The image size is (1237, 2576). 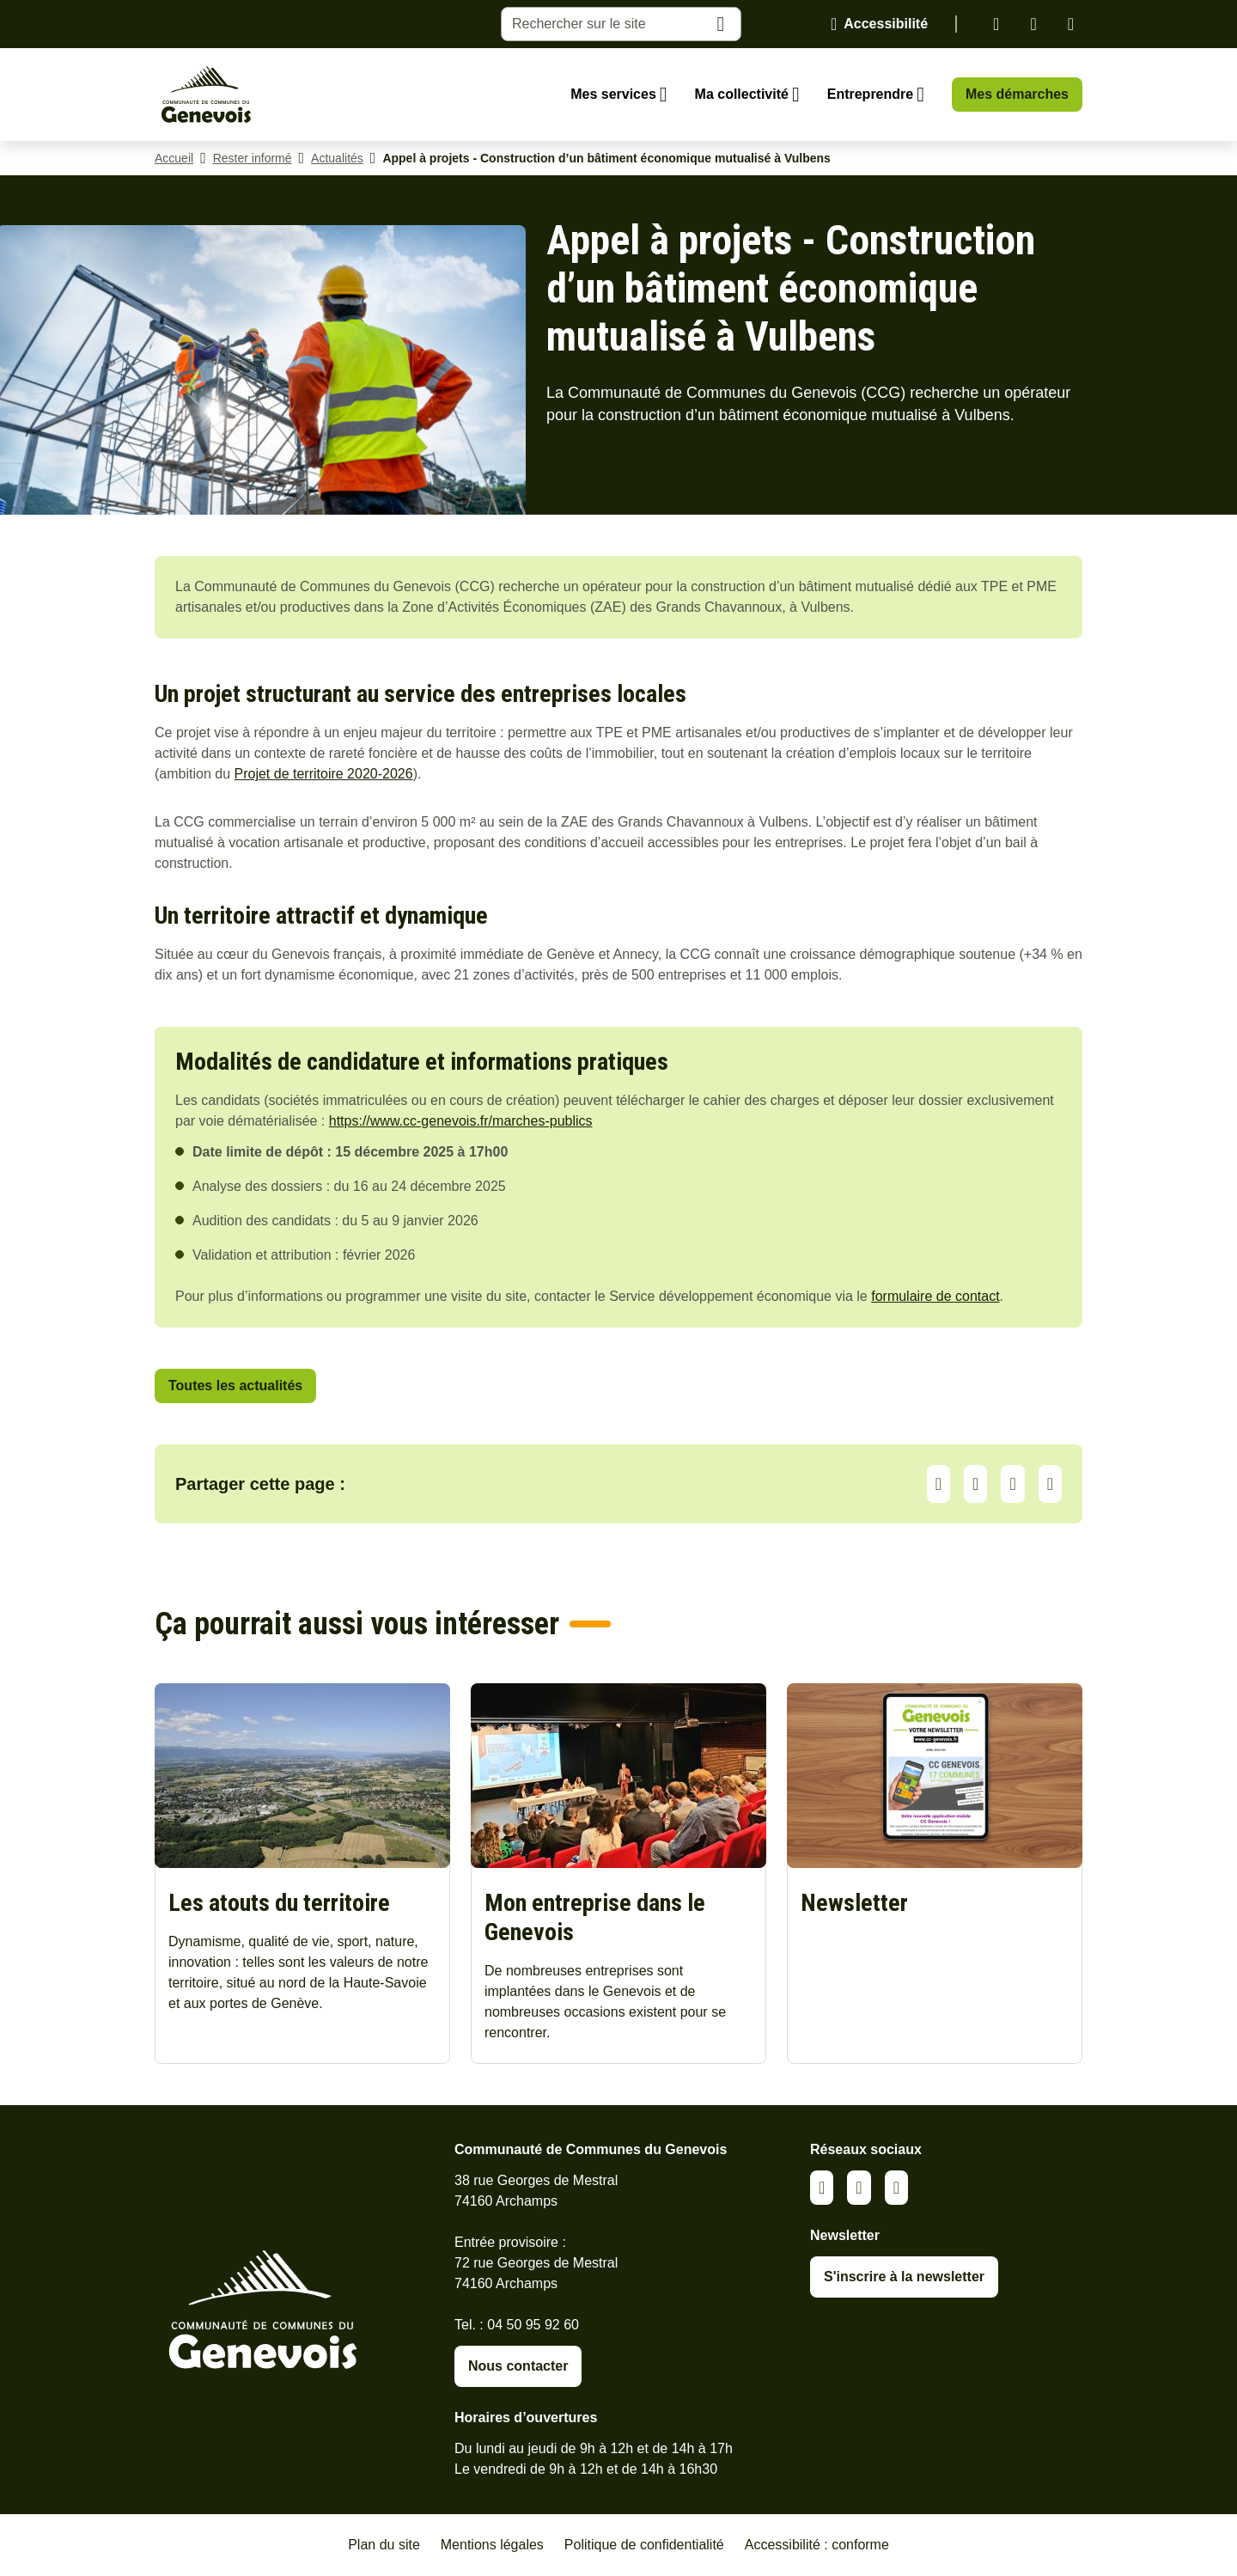 I want to click on Facebook, so click(x=1033, y=24).